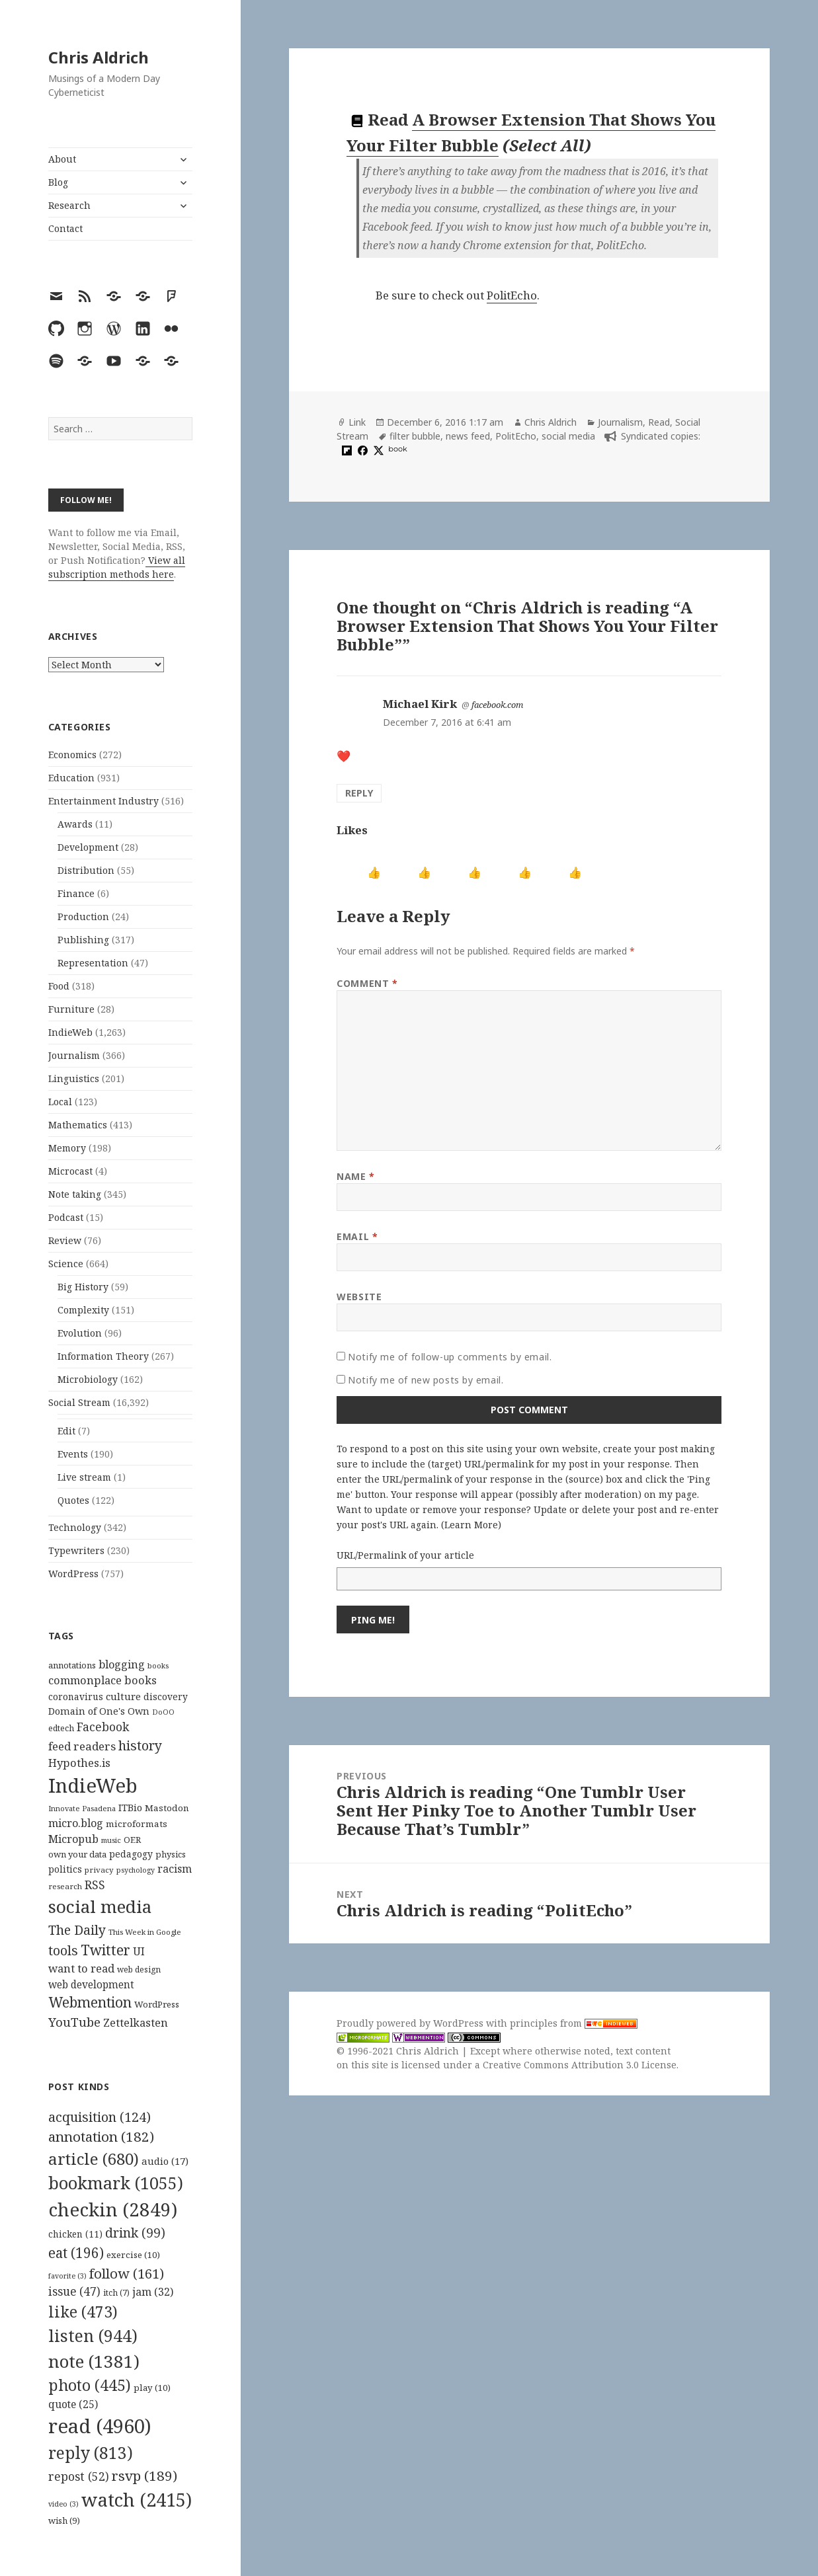 This screenshot has width=818, height=2576. I want to click on Linguistics, so click(73, 1078).